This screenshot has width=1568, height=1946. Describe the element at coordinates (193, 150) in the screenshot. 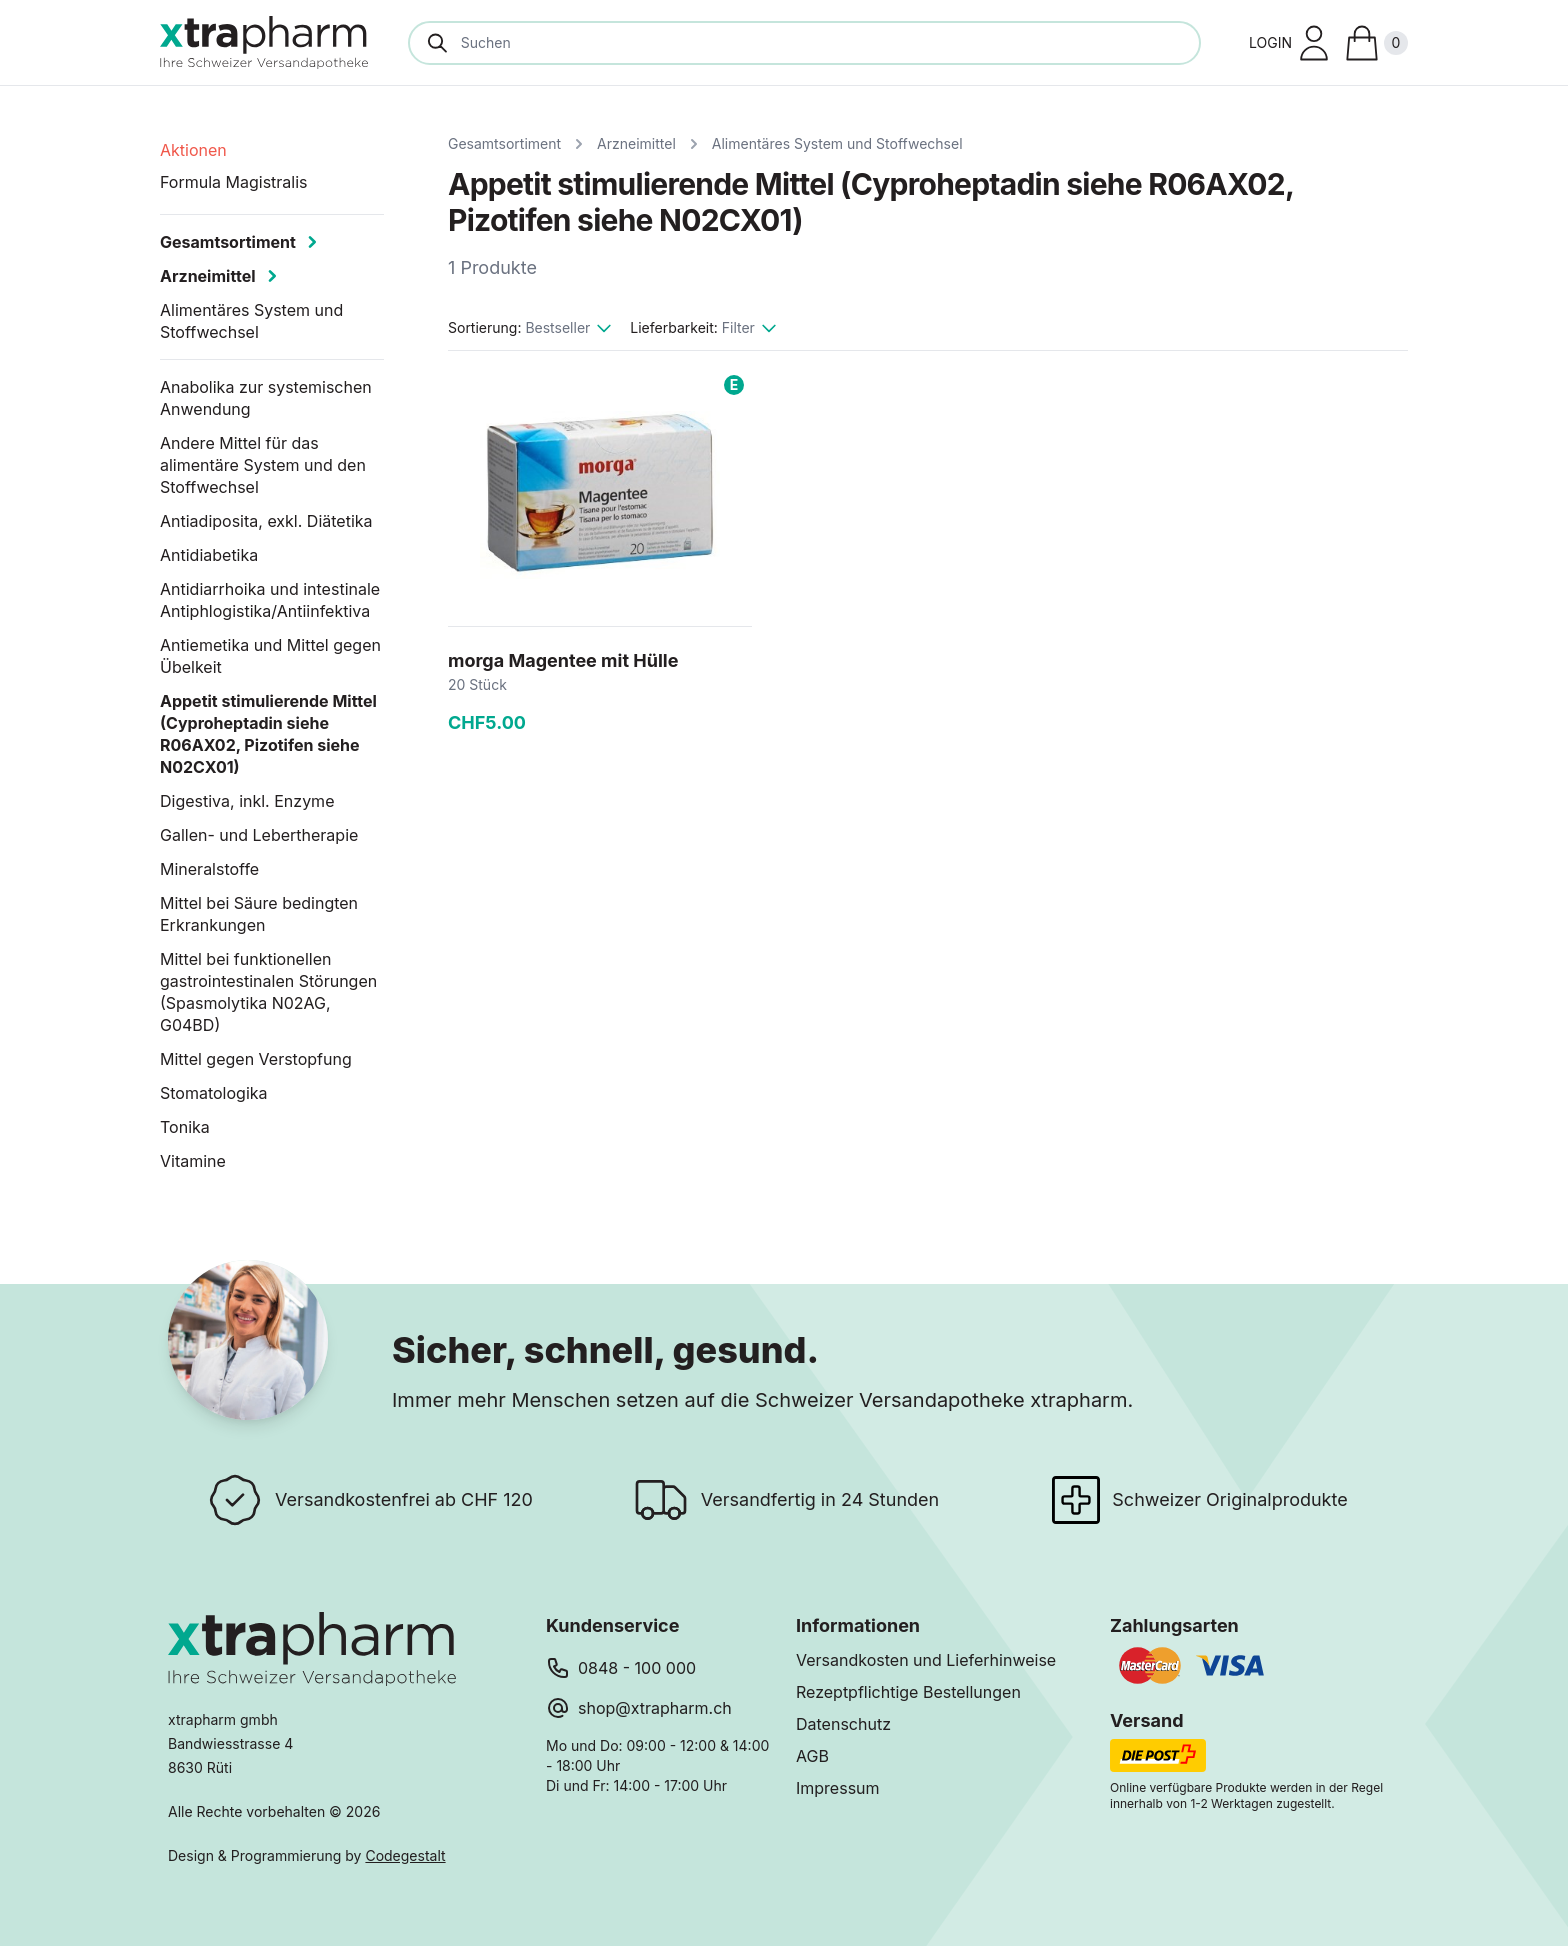

I see `Aktionen` at that location.